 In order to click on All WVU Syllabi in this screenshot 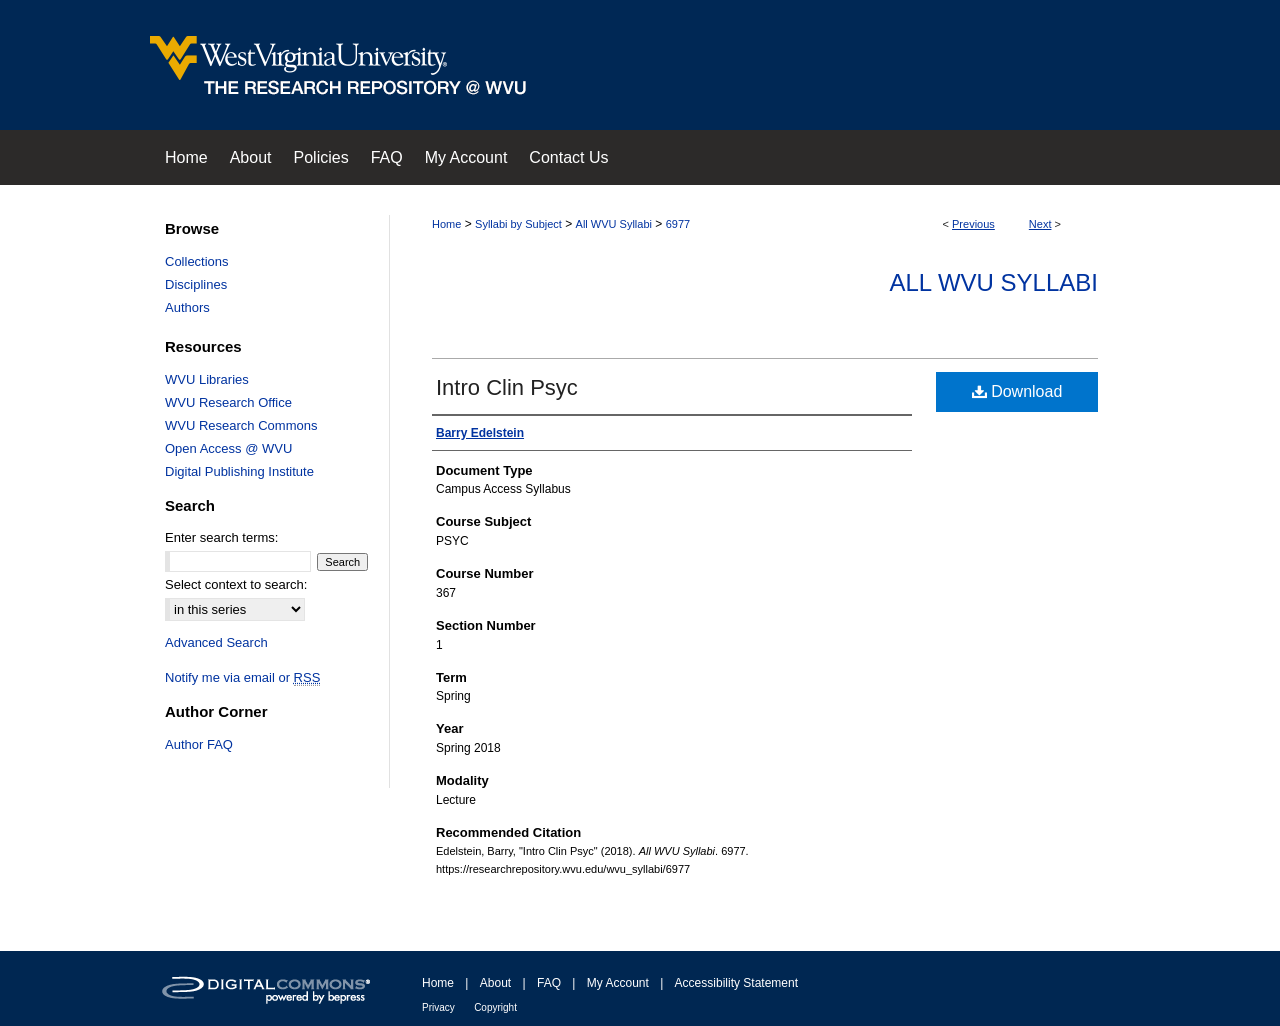, I will do `click(614, 224)`.